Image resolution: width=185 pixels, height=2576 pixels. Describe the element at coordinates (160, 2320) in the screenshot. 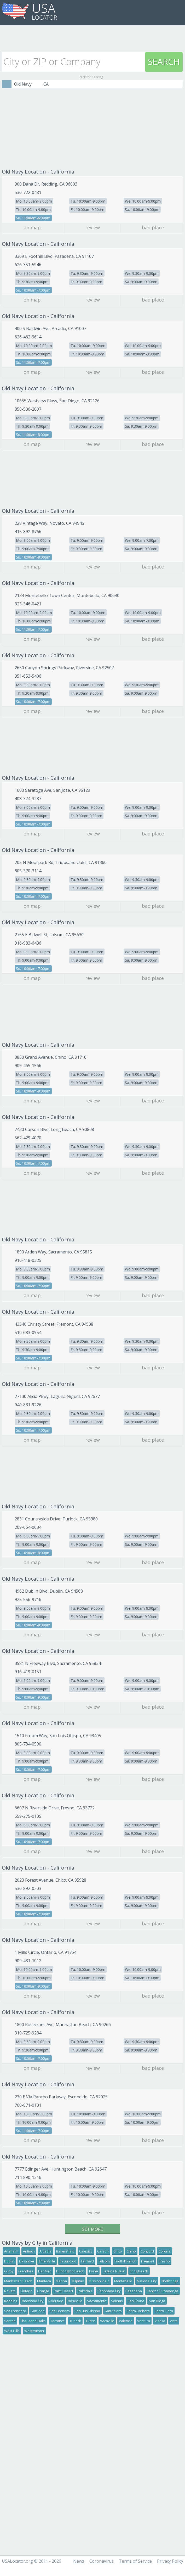

I see `Visalia` at that location.